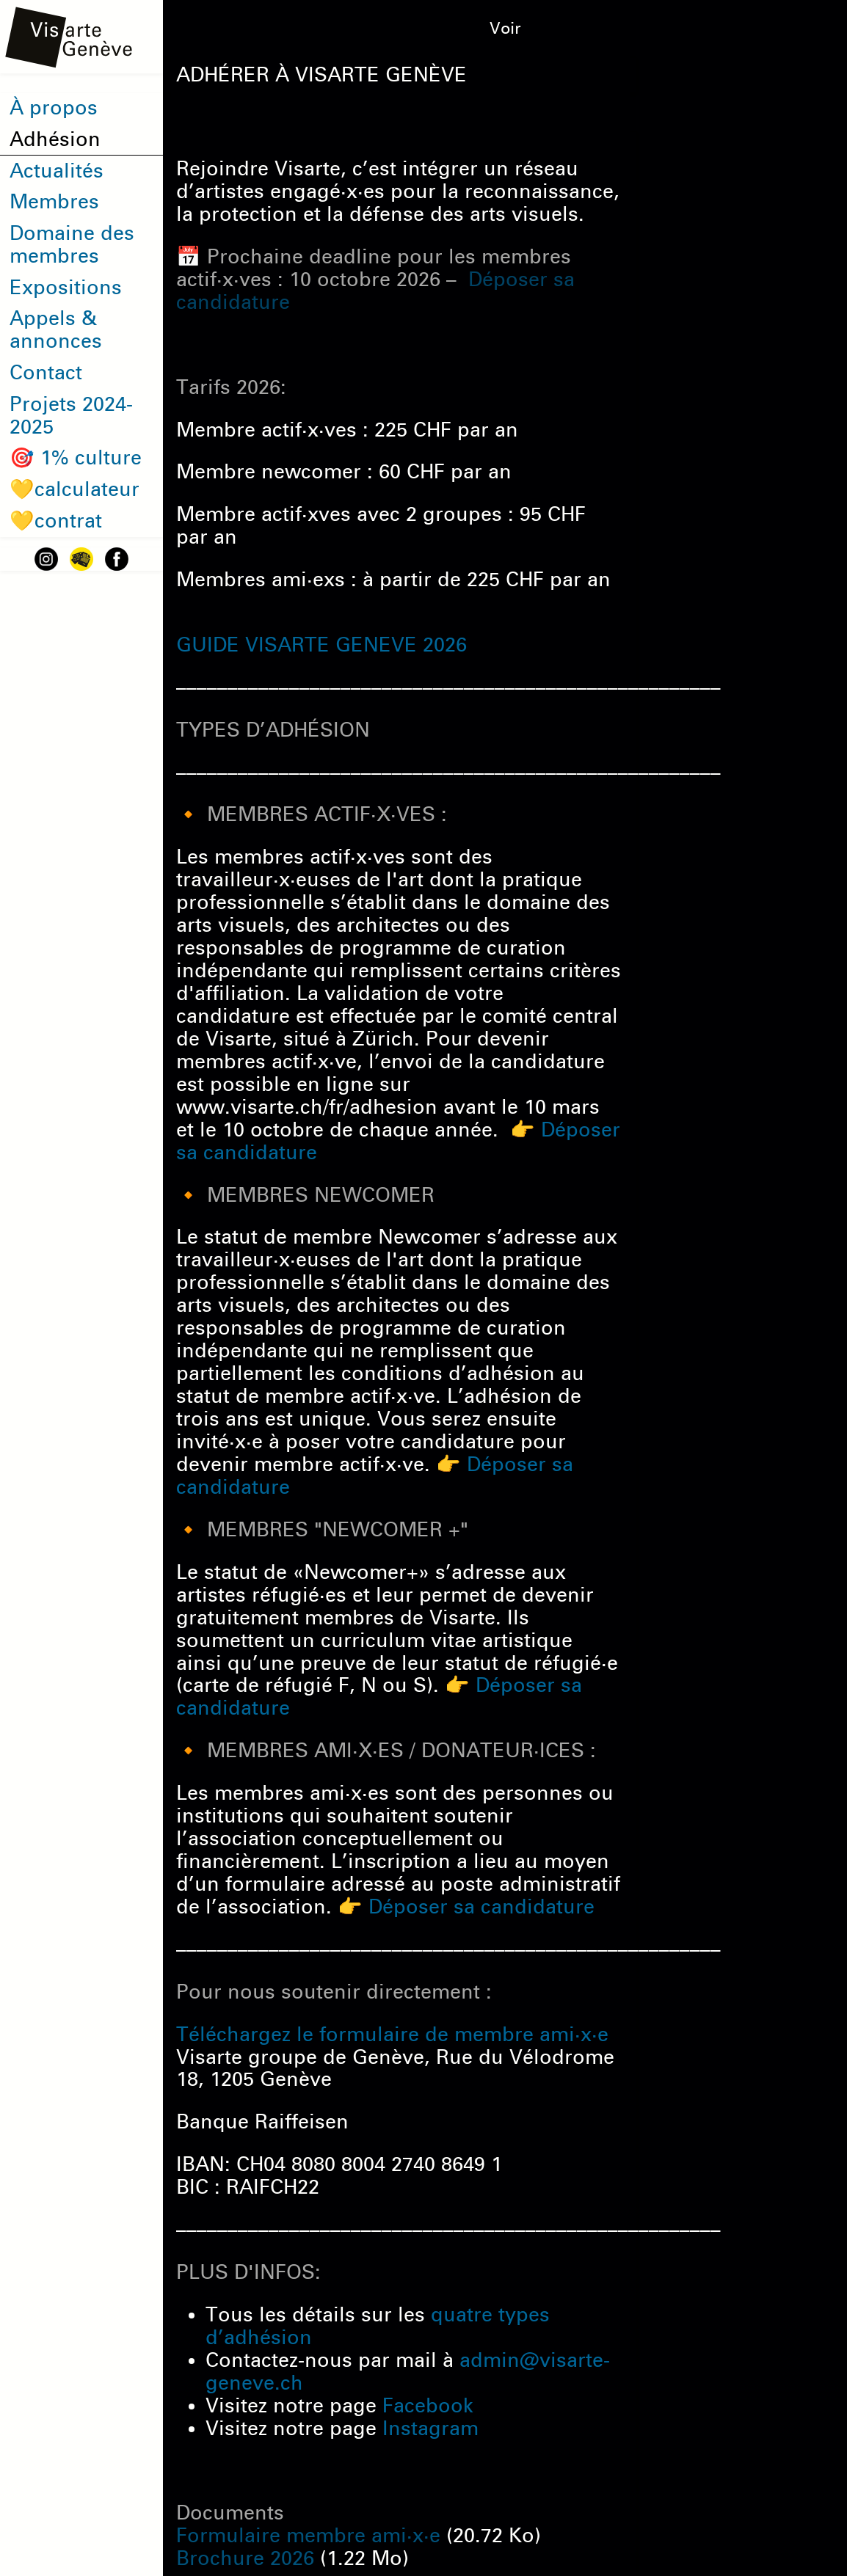  Describe the element at coordinates (72, 245) in the screenshot. I see `Domaine des membres` at that location.